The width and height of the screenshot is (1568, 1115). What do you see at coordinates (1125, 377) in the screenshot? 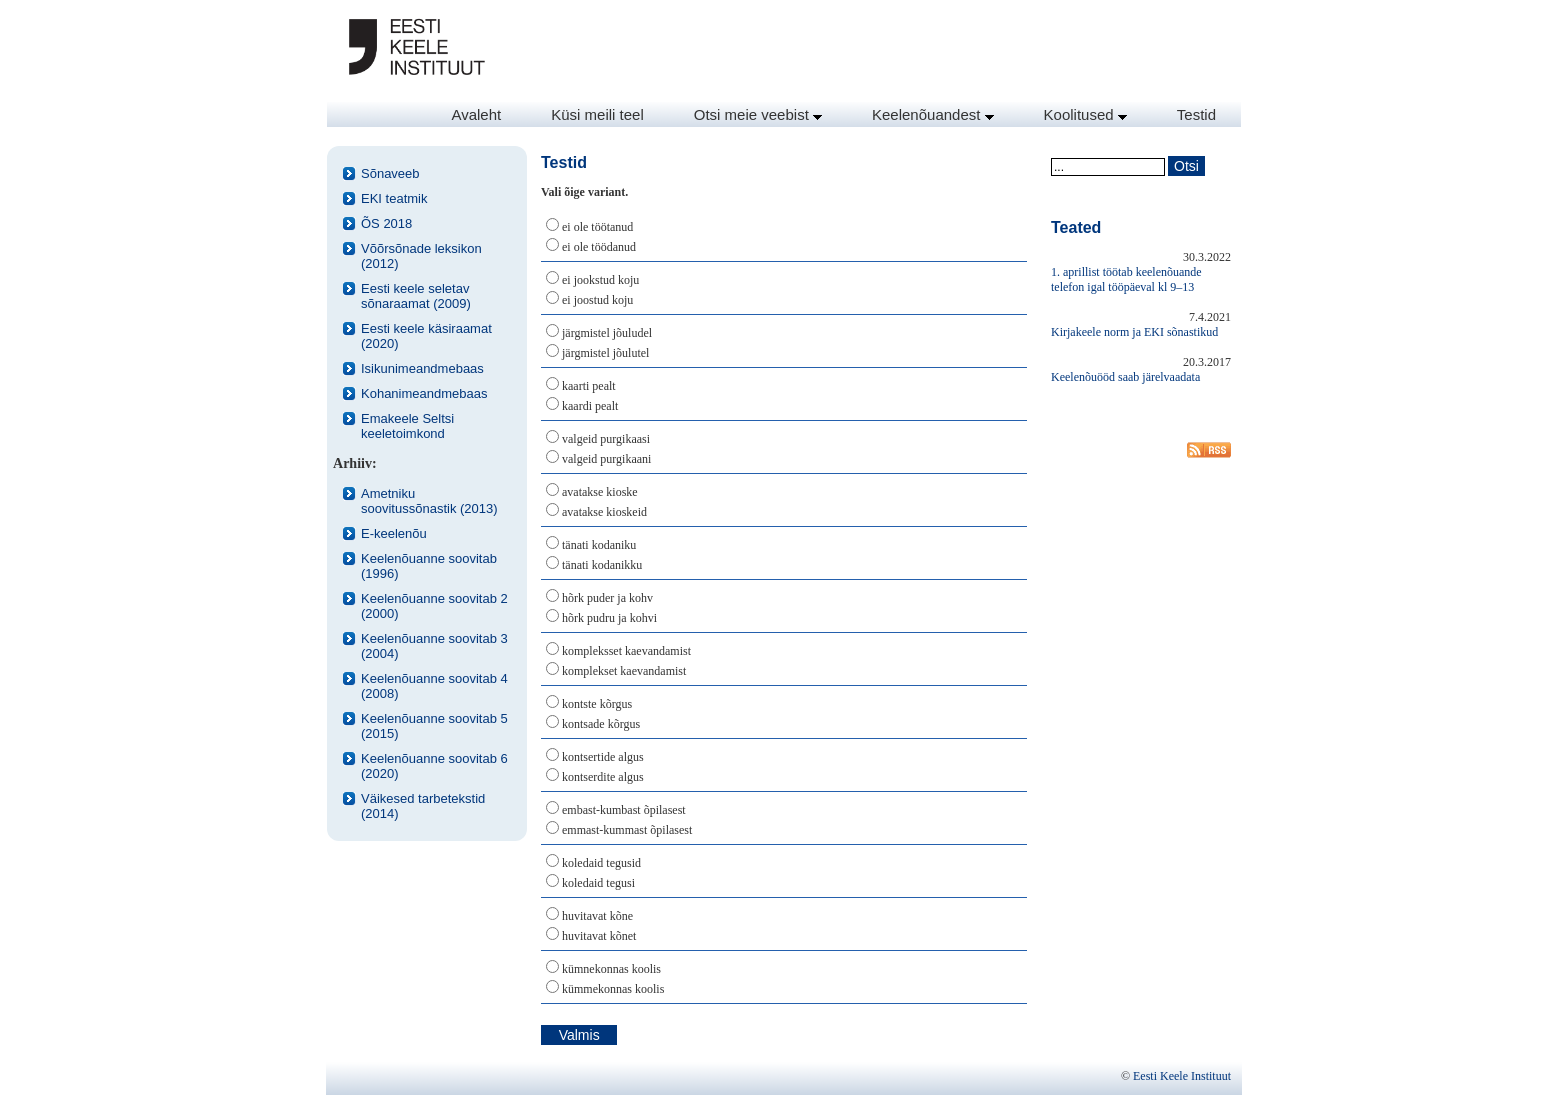
I see `Keelenõuööd saab järelvaadata` at bounding box center [1125, 377].